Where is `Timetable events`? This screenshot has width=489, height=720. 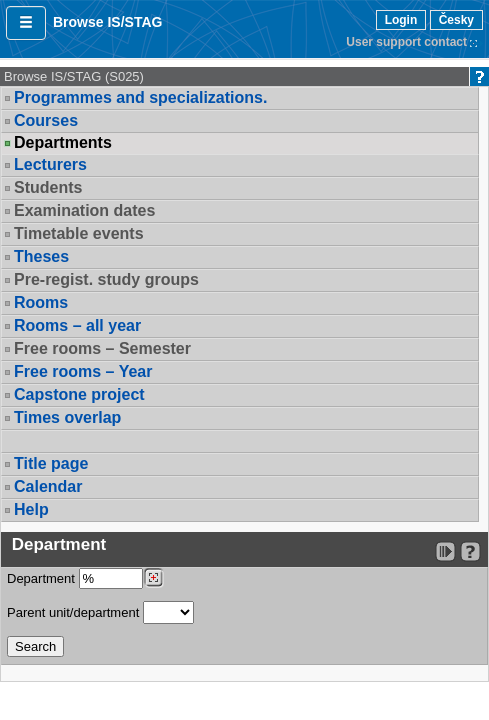
Timetable events is located at coordinates (79, 233).